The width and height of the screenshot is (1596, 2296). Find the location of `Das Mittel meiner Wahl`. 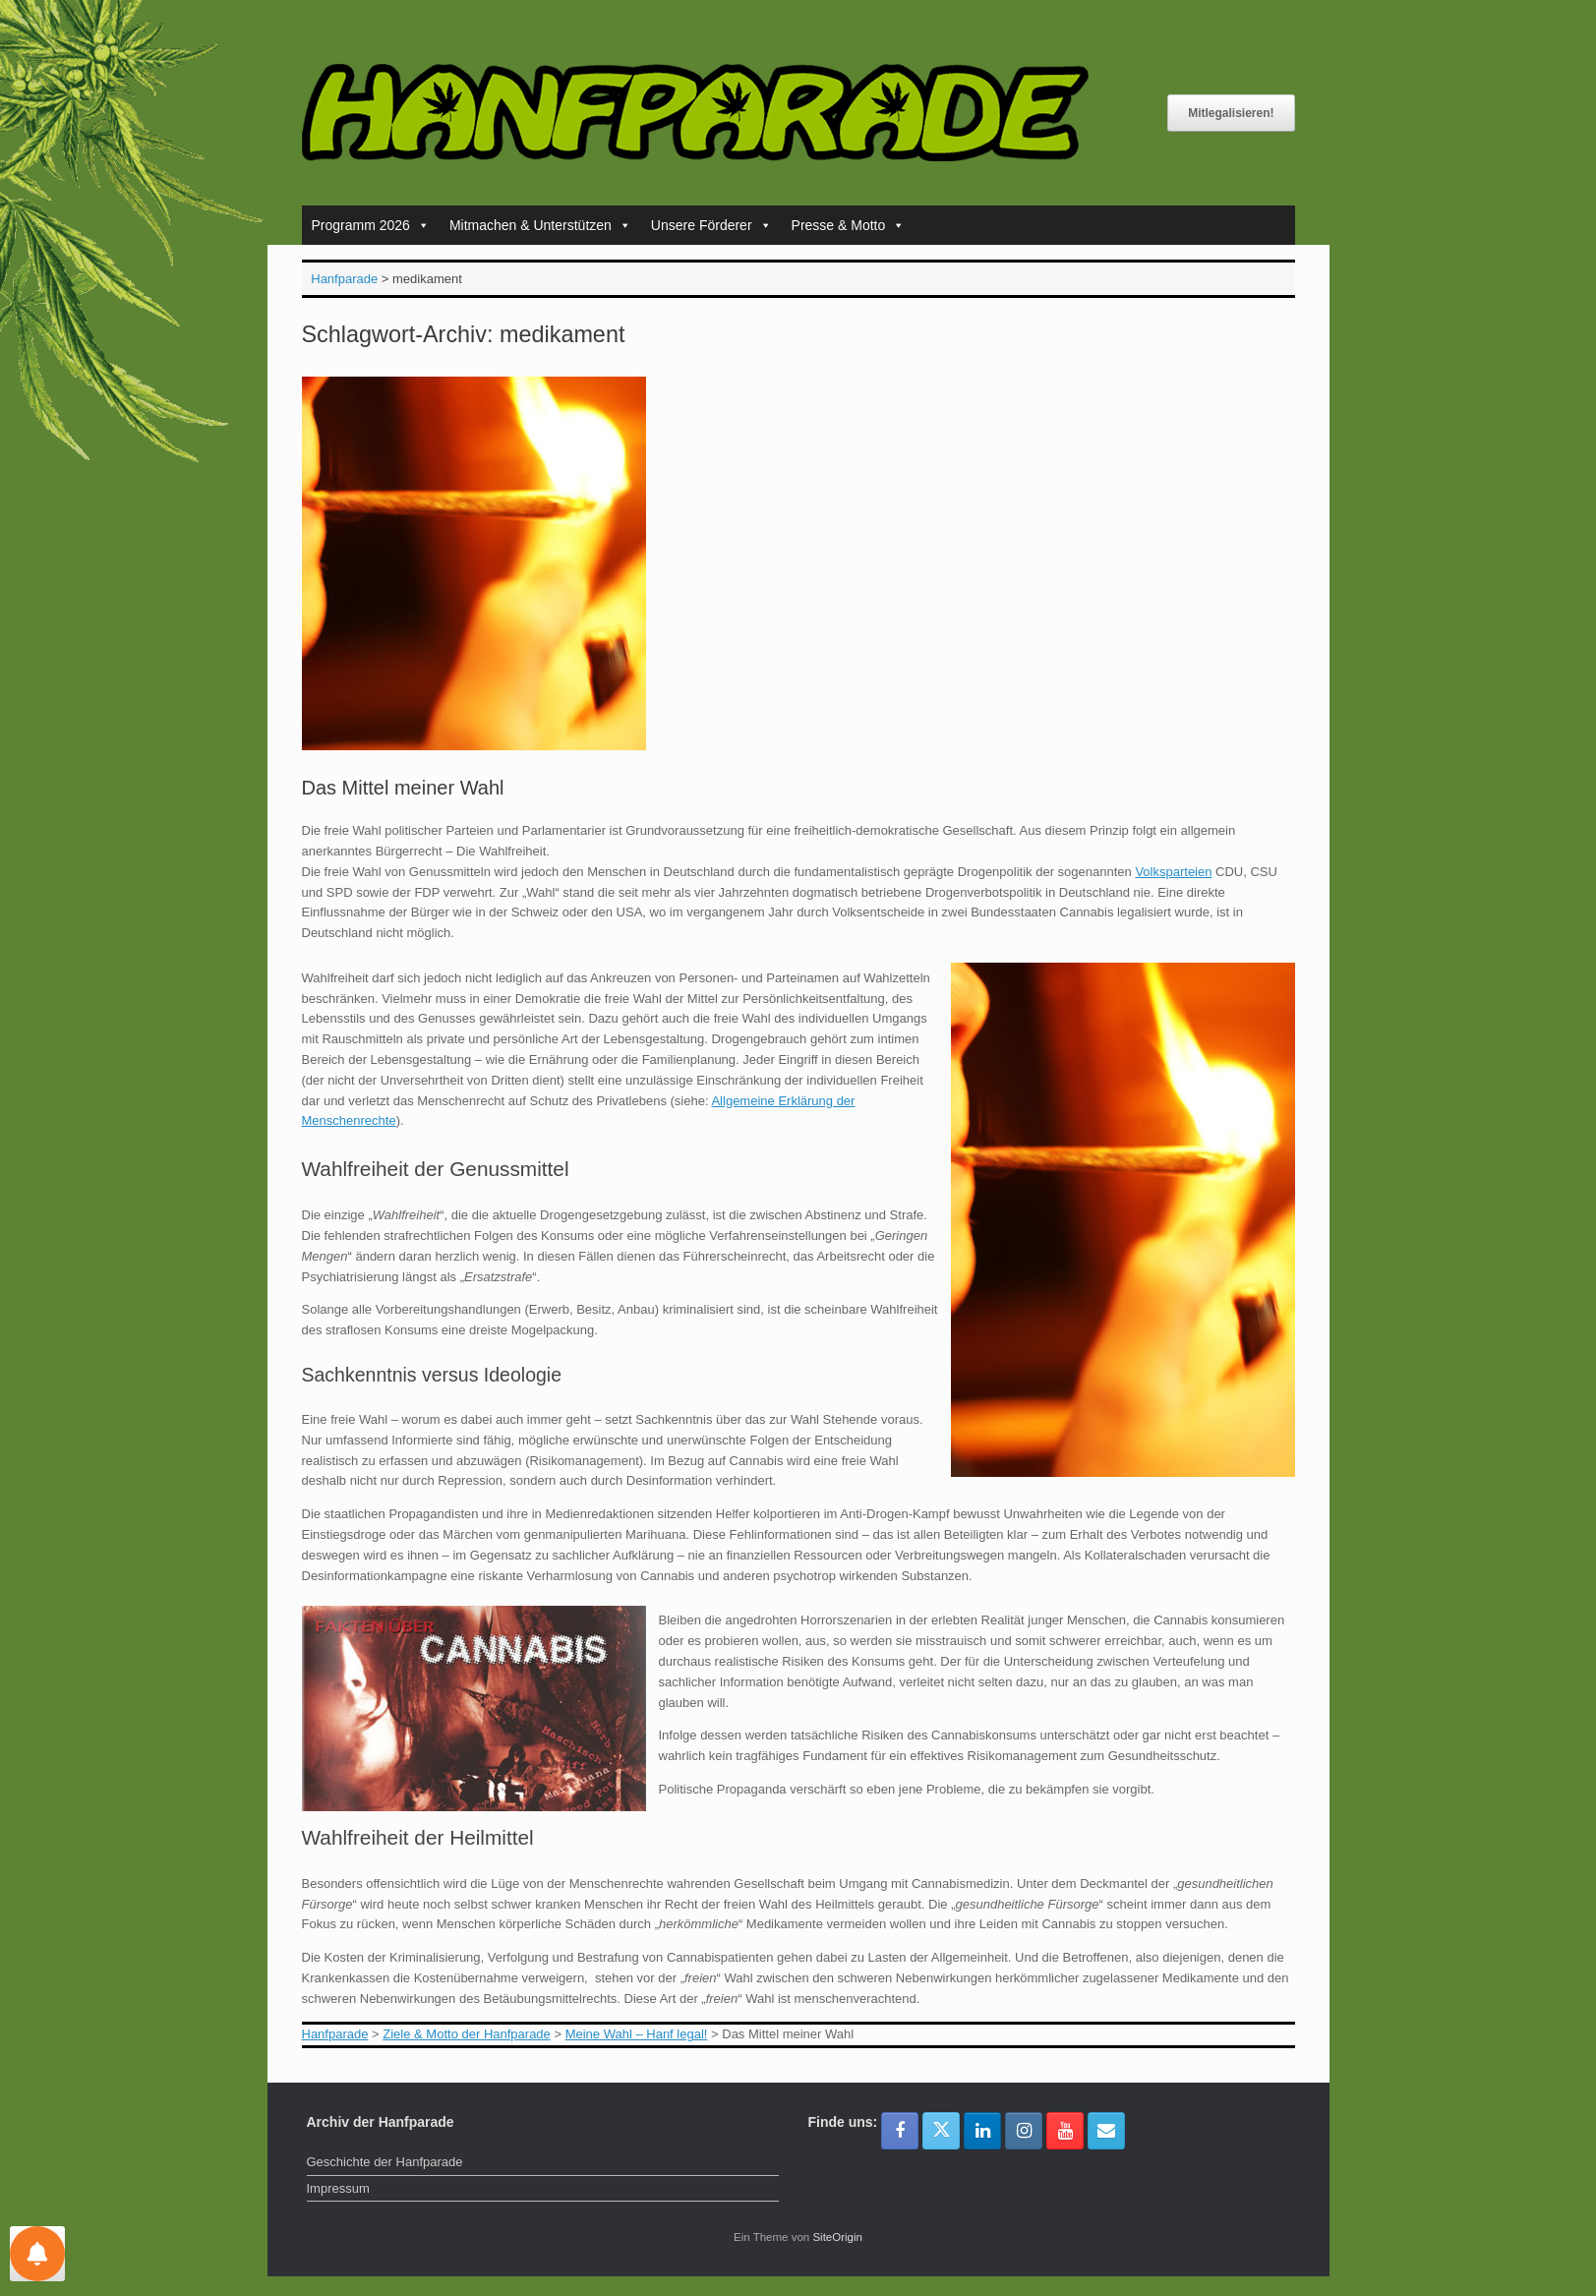

Das Mittel meiner Wahl is located at coordinates (403, 787).